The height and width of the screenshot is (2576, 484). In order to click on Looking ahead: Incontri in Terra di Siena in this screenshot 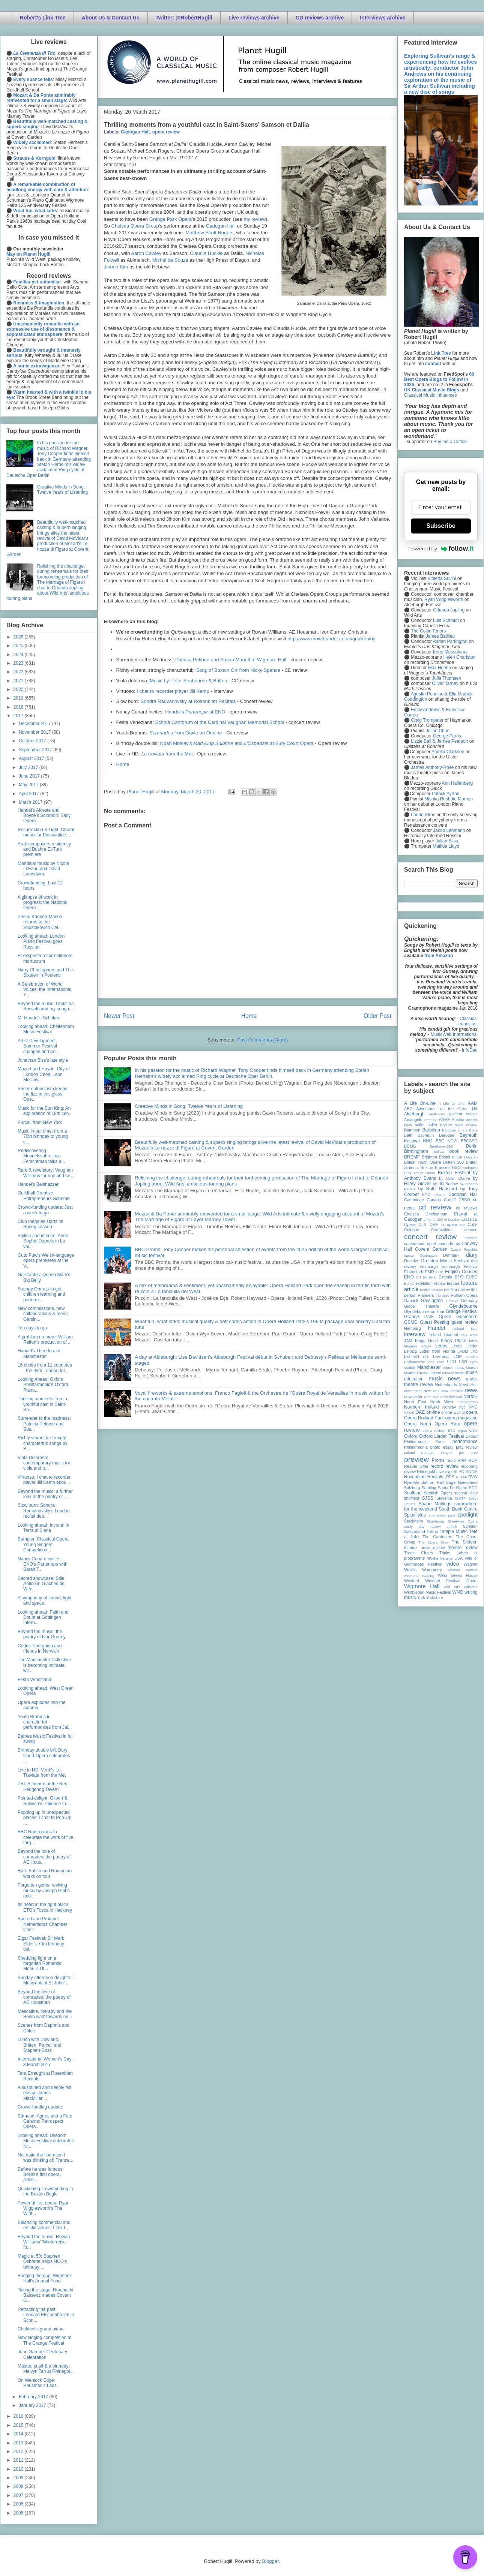, I will do `click(43, 1528)`.